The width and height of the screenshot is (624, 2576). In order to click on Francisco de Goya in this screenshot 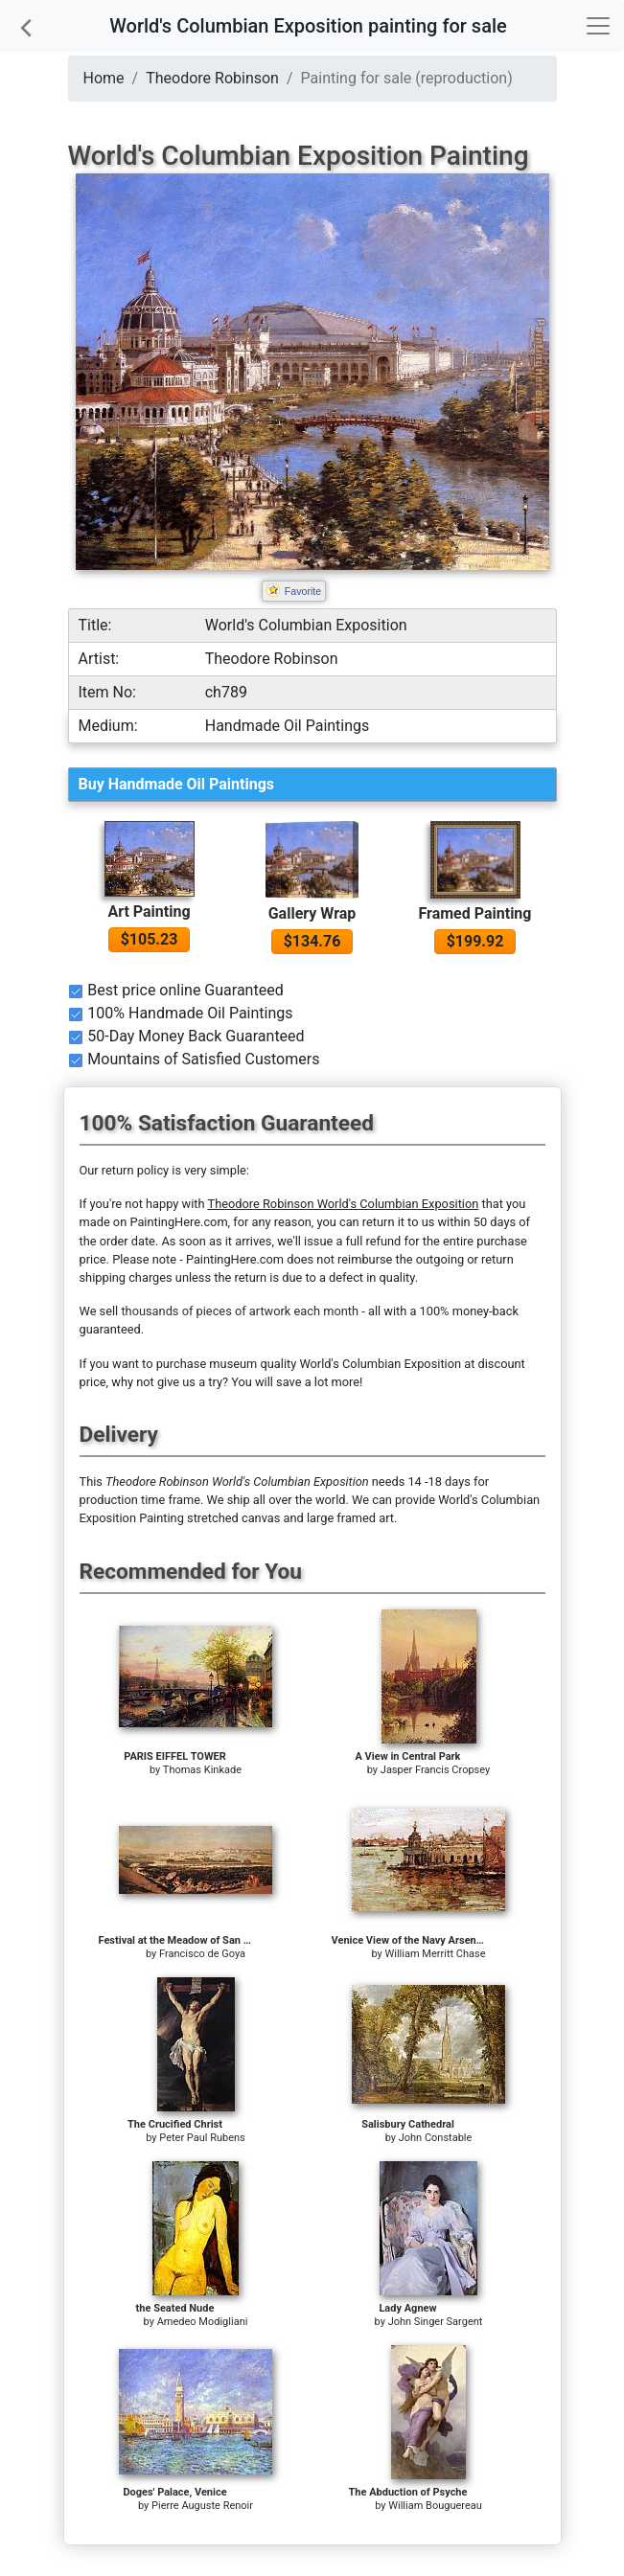, I will do `click(202, 1954)`.